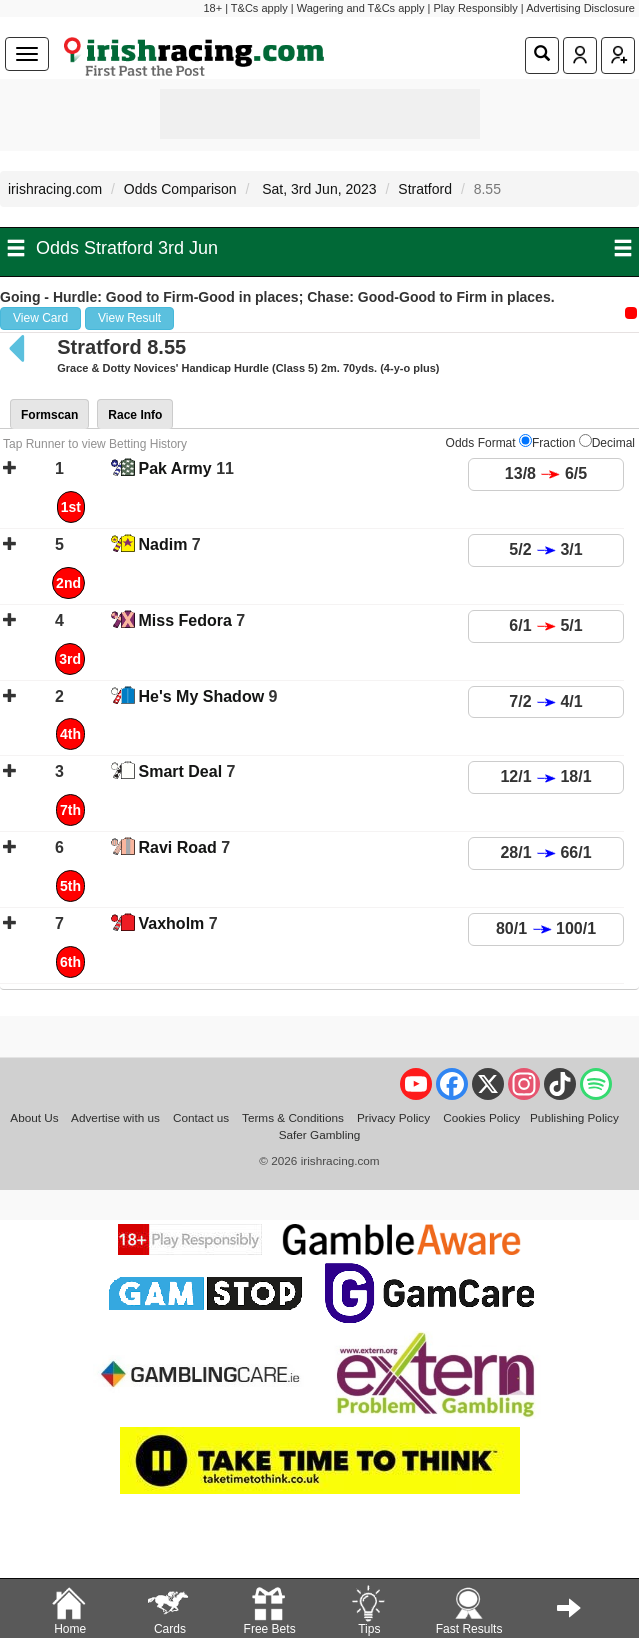 The width and height of the screenshot is (639, 1638). Describe the element at coordinates (368, 1609) in the screenshot. I see `Tips` at that location.